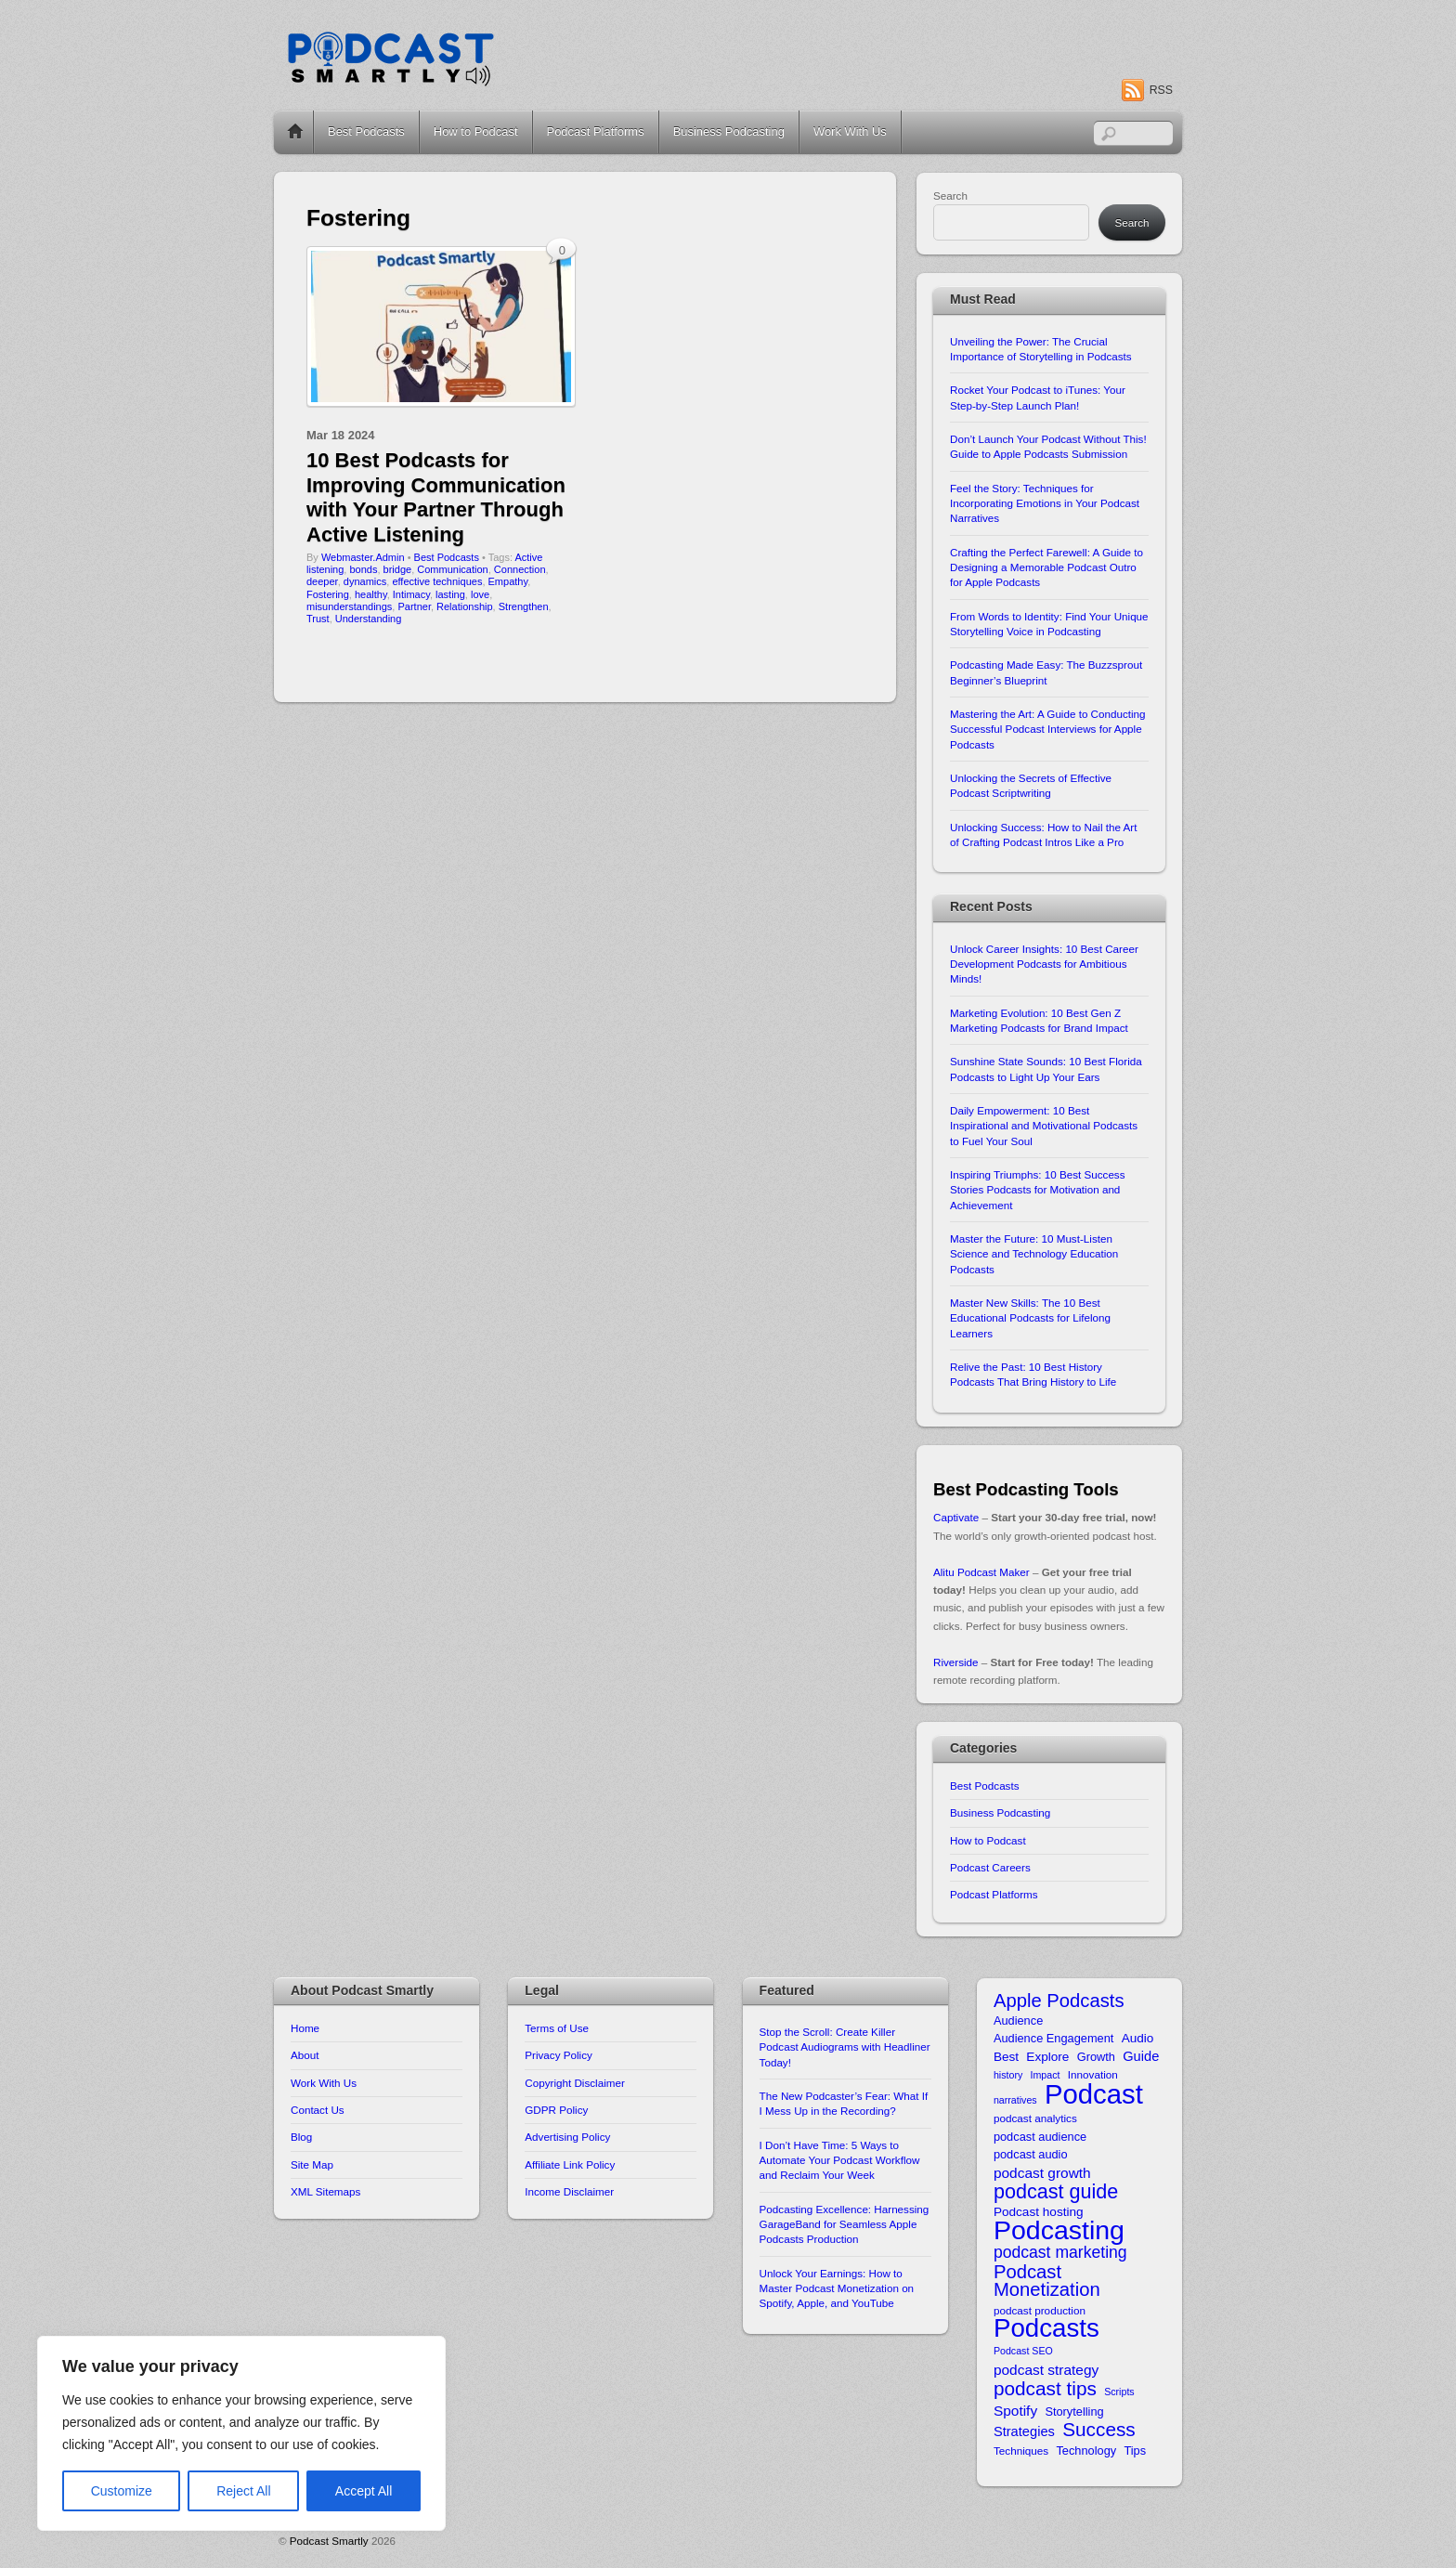 The image size is (1456, 2568). What do you see at coordinates (1008, 2074) in the screenshot?
I see `history [history (9 items)]` at bounding box center [1008, 2074].